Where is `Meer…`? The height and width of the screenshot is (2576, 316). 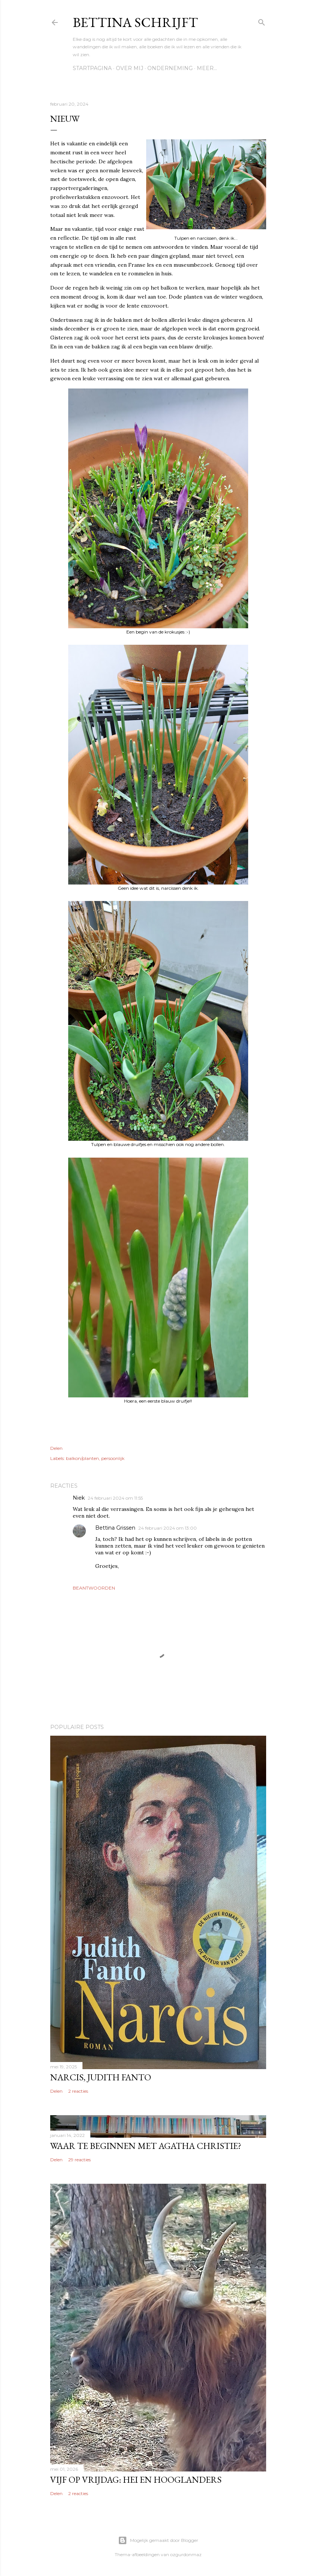 Meer… is located at coordinates (207, 68).